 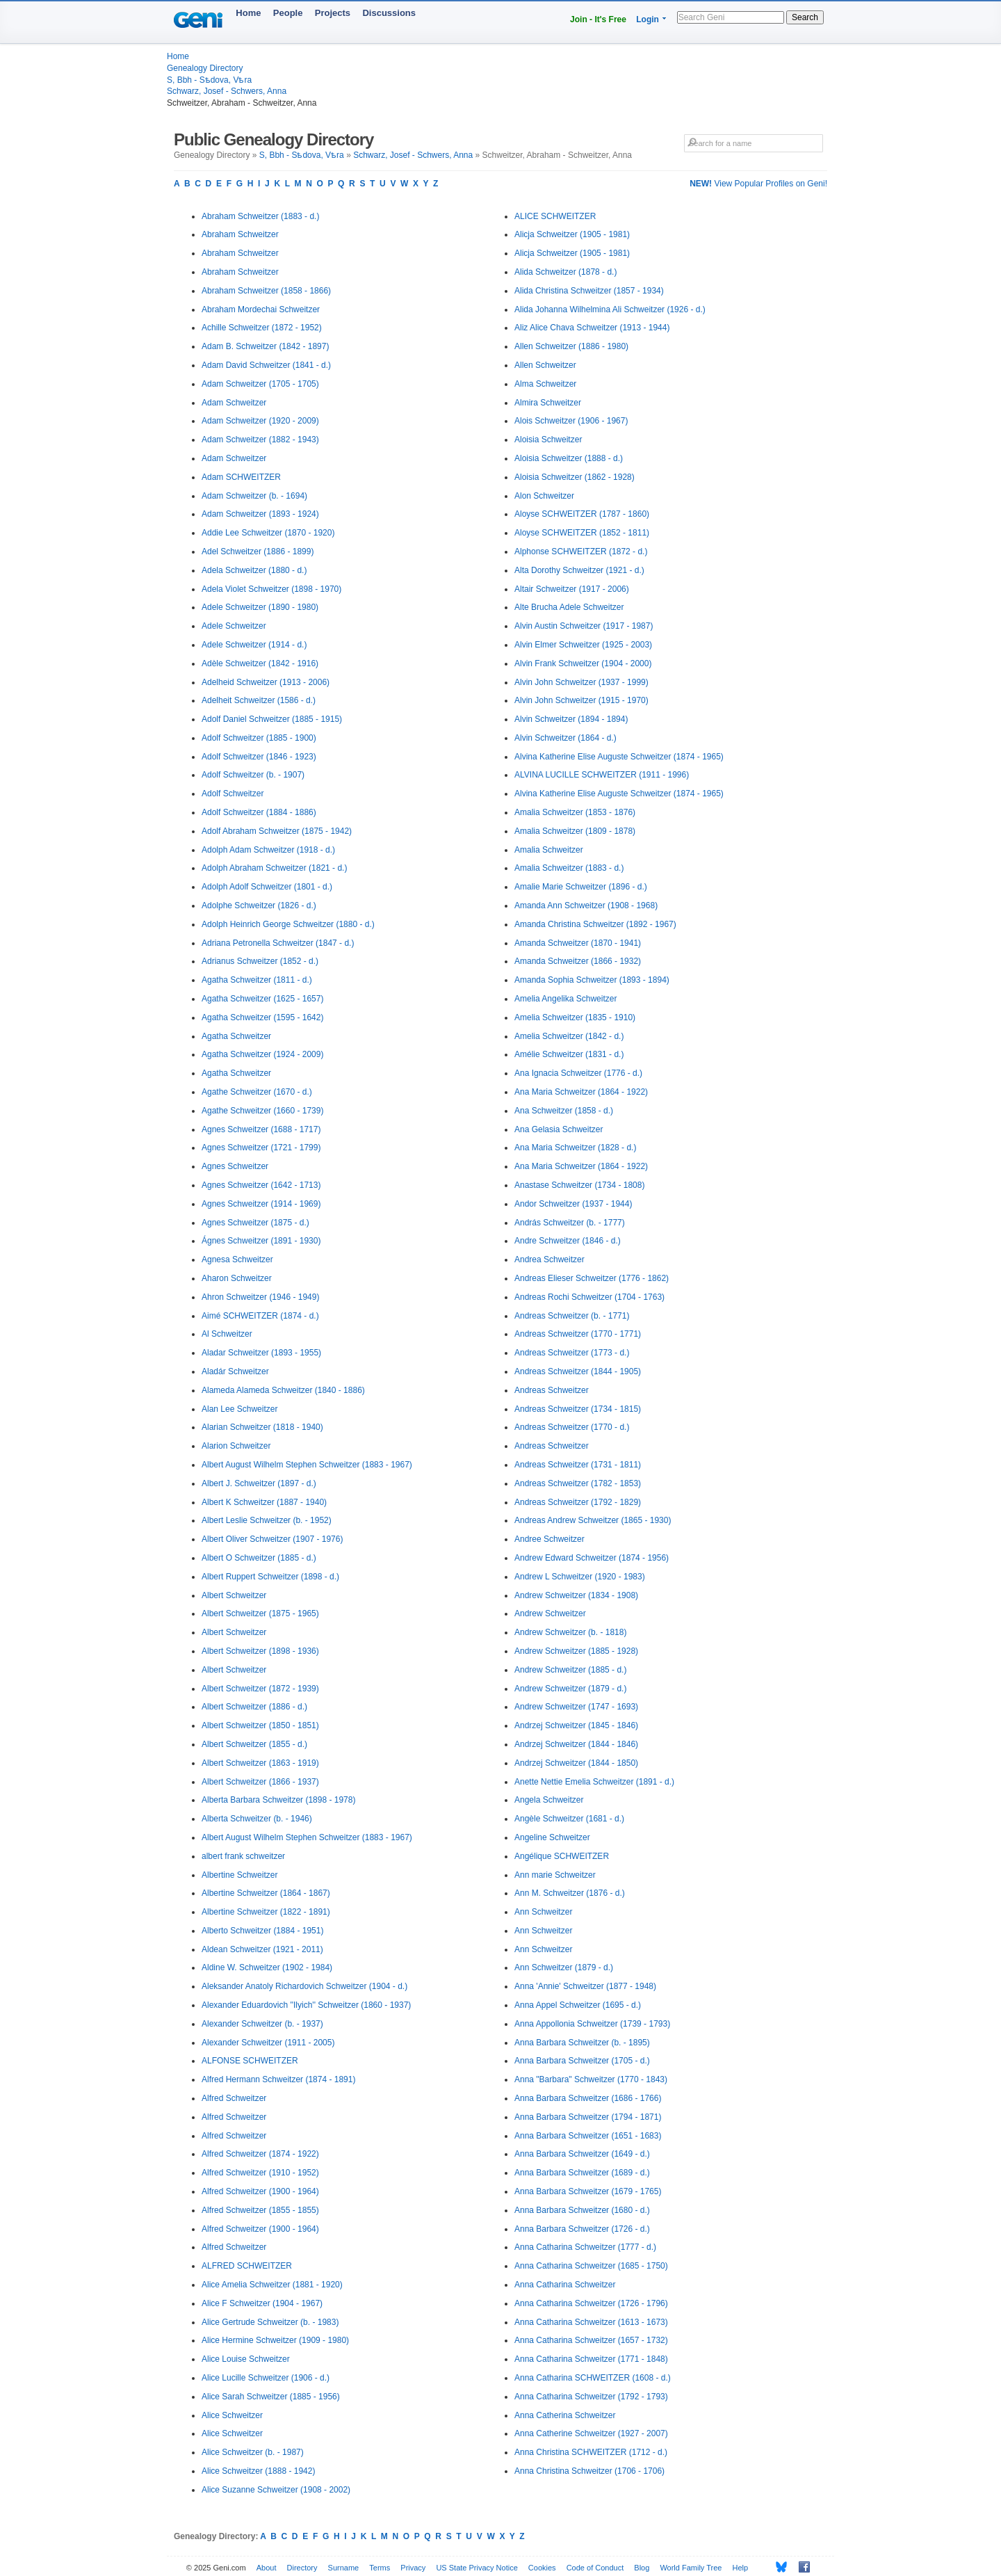 What do you see at coordinates (255, 1222) in the screenshot?
I see `Agnes Schweitzer (1875 - d.)` at bounding box center [255, 1222].